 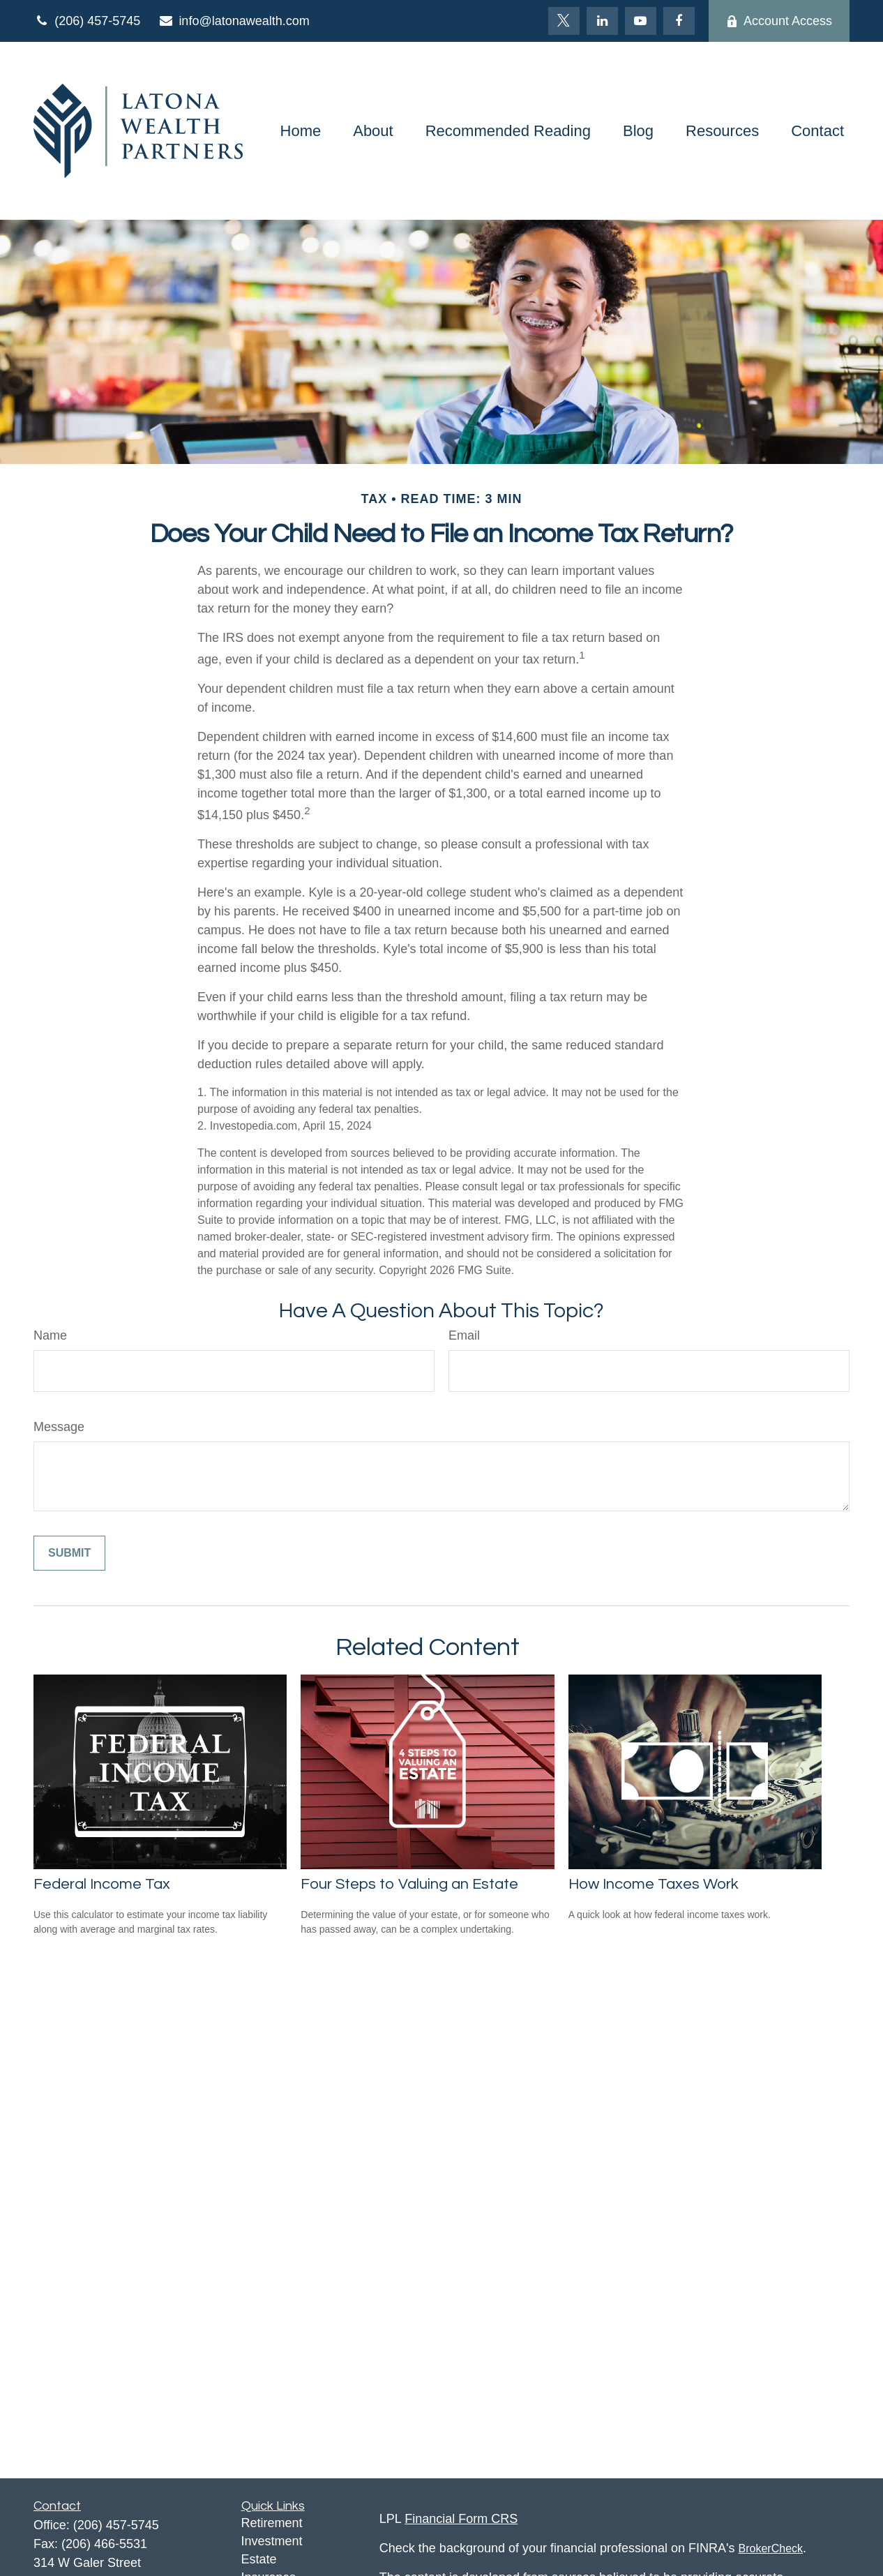 What do you see at coordinates (234, 21) in the screenshot?
I see `info@latonawealth.com` at bounding box center [234, 21].